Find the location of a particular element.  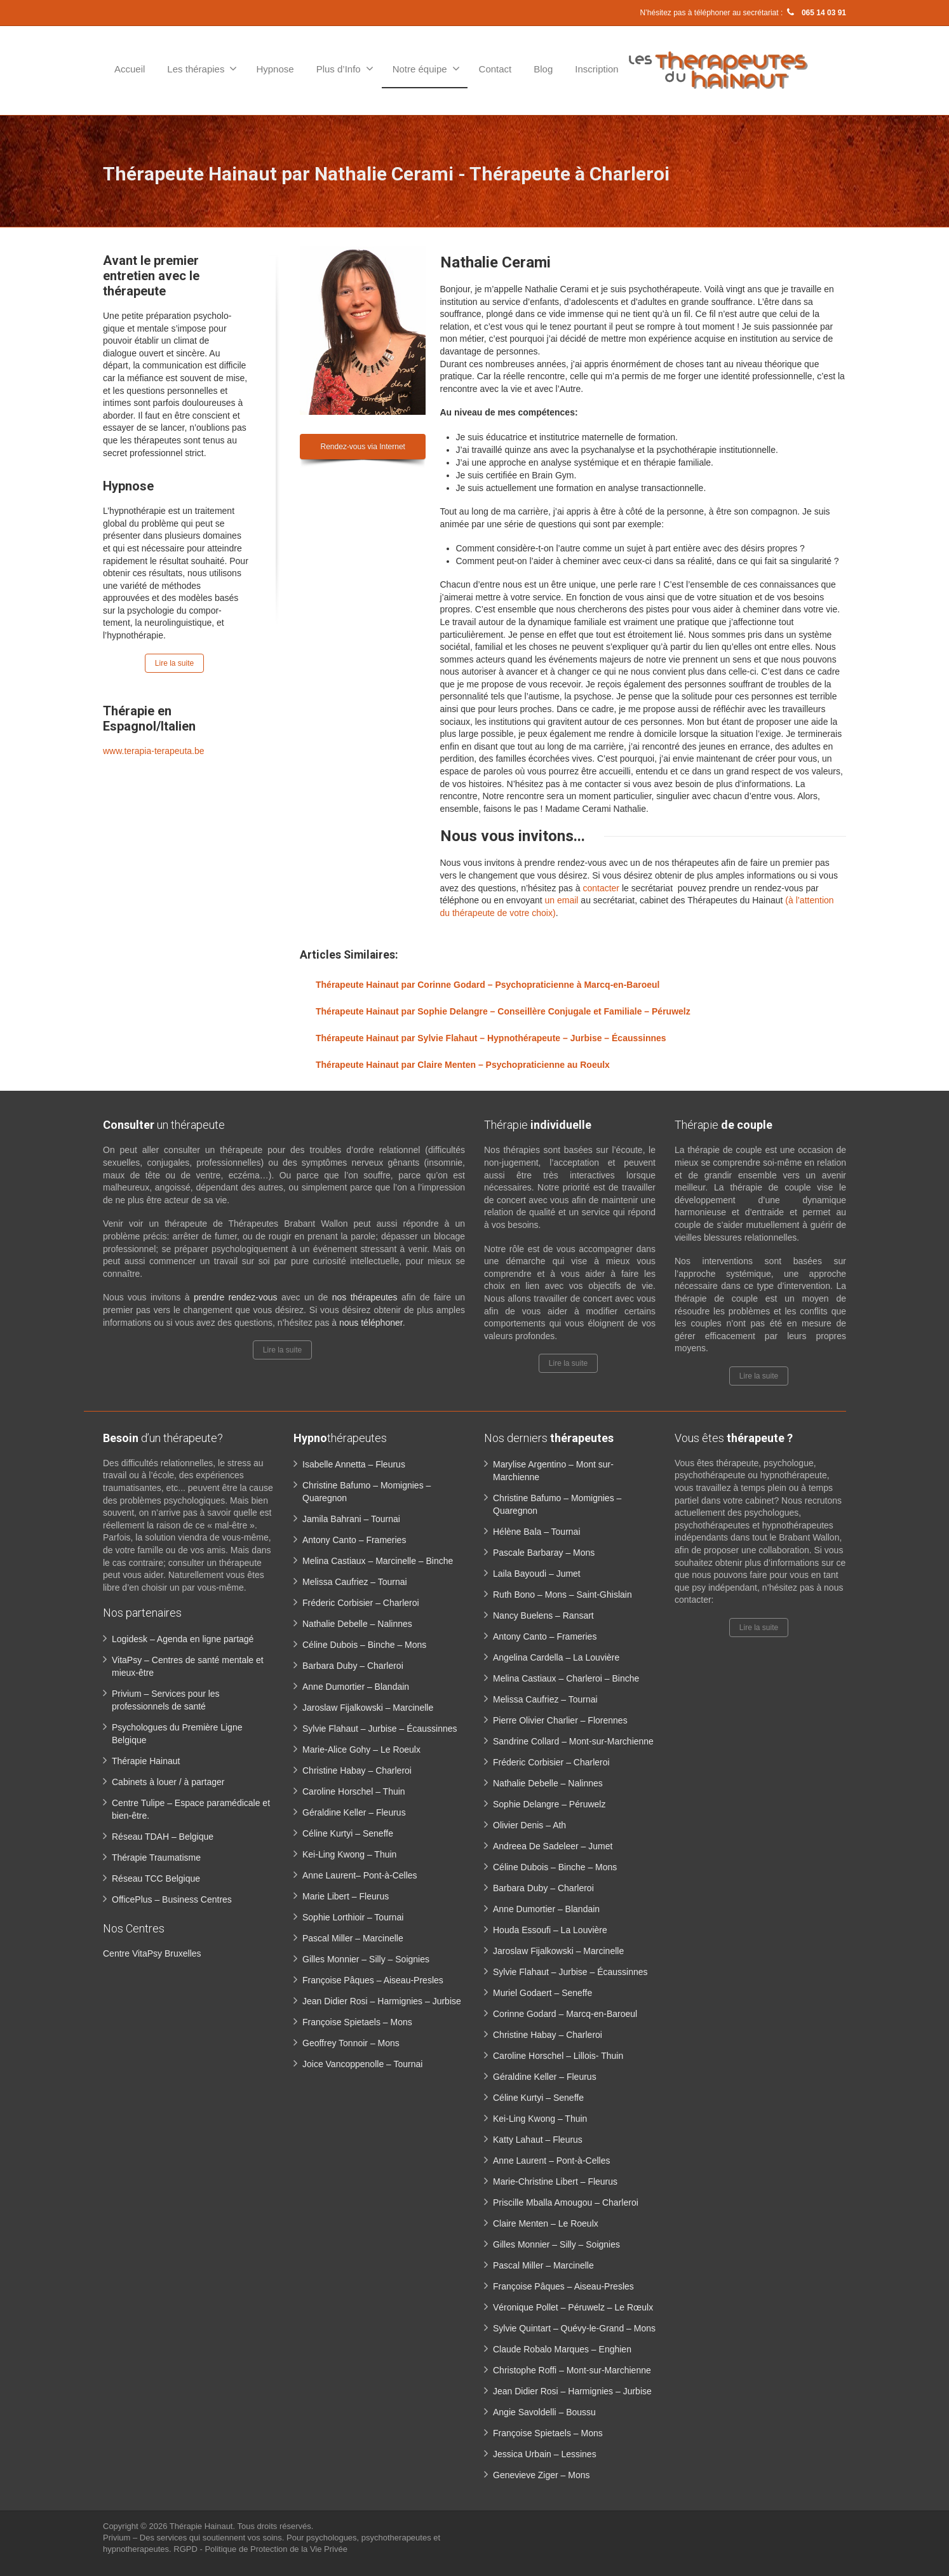

RGPD - Politique de Protection de la Vie Privée is located at coordinates (260, 2549).